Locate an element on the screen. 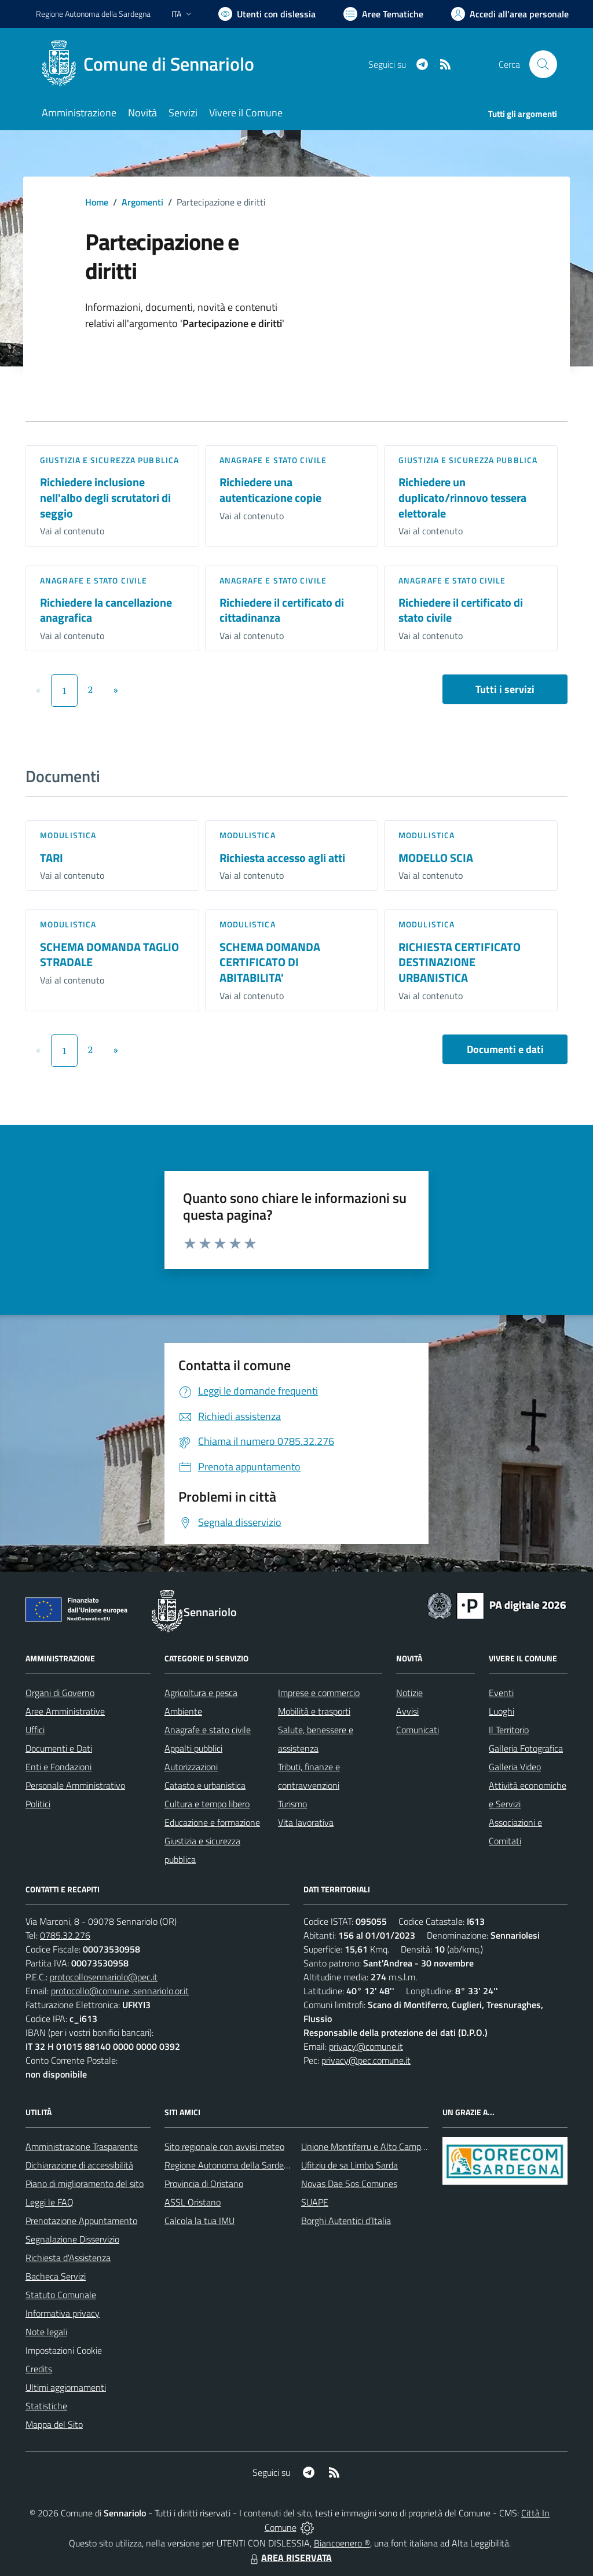 The image size is (593, 2576). Richiedere la cancellazione anagrafica is located at coordinates (106, 610).